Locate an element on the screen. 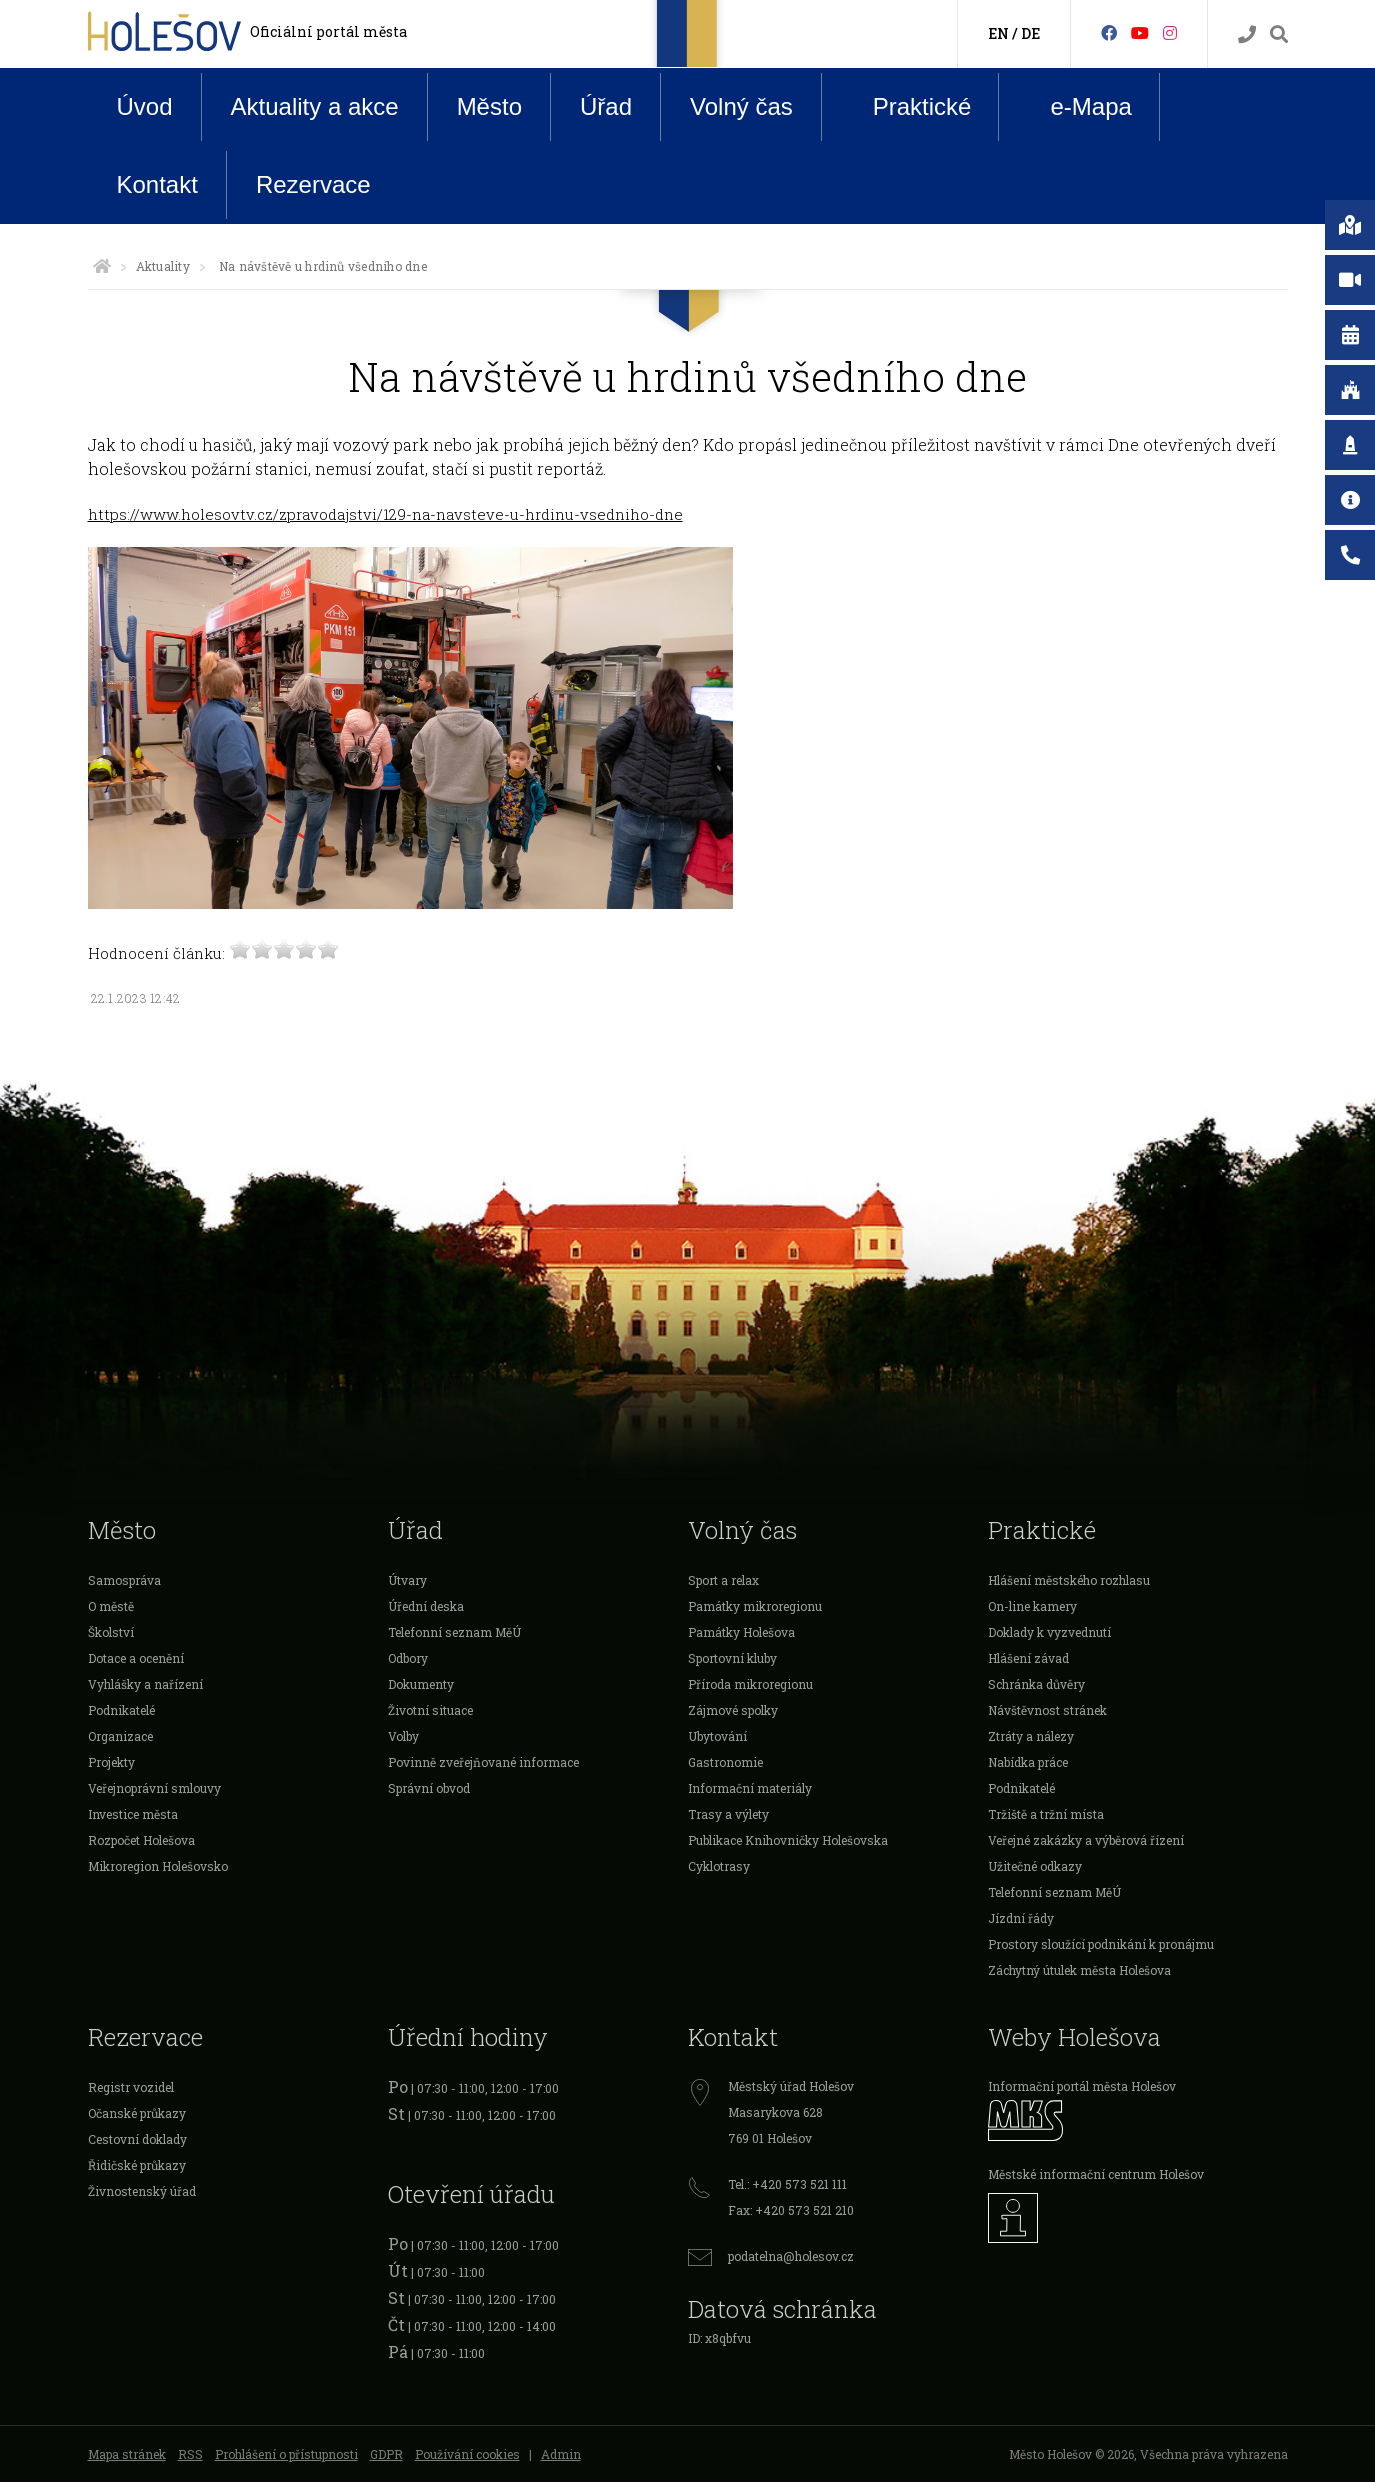 The image size is (1375, 2482). Veřejné zakázky a výběrová řízení is located at coordinates (1086, 1840).